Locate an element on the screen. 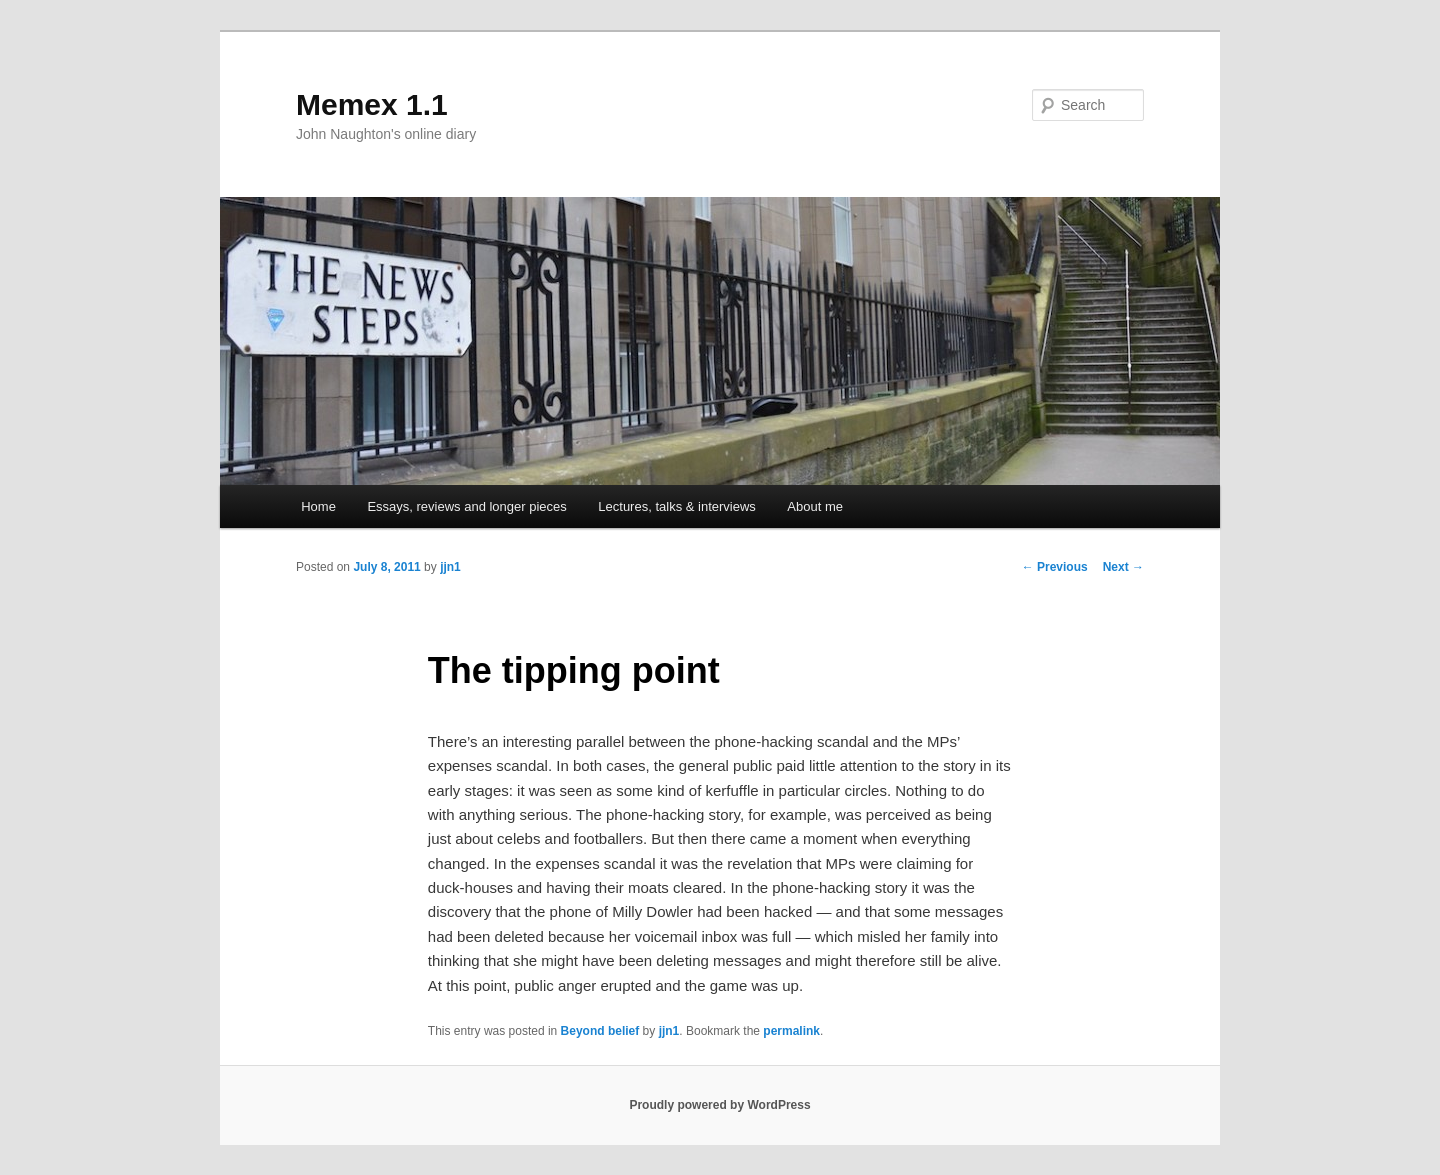 The height and width of the screenshot is (1175, 1440). Beyond belief is located at coordinates (600, 1031).